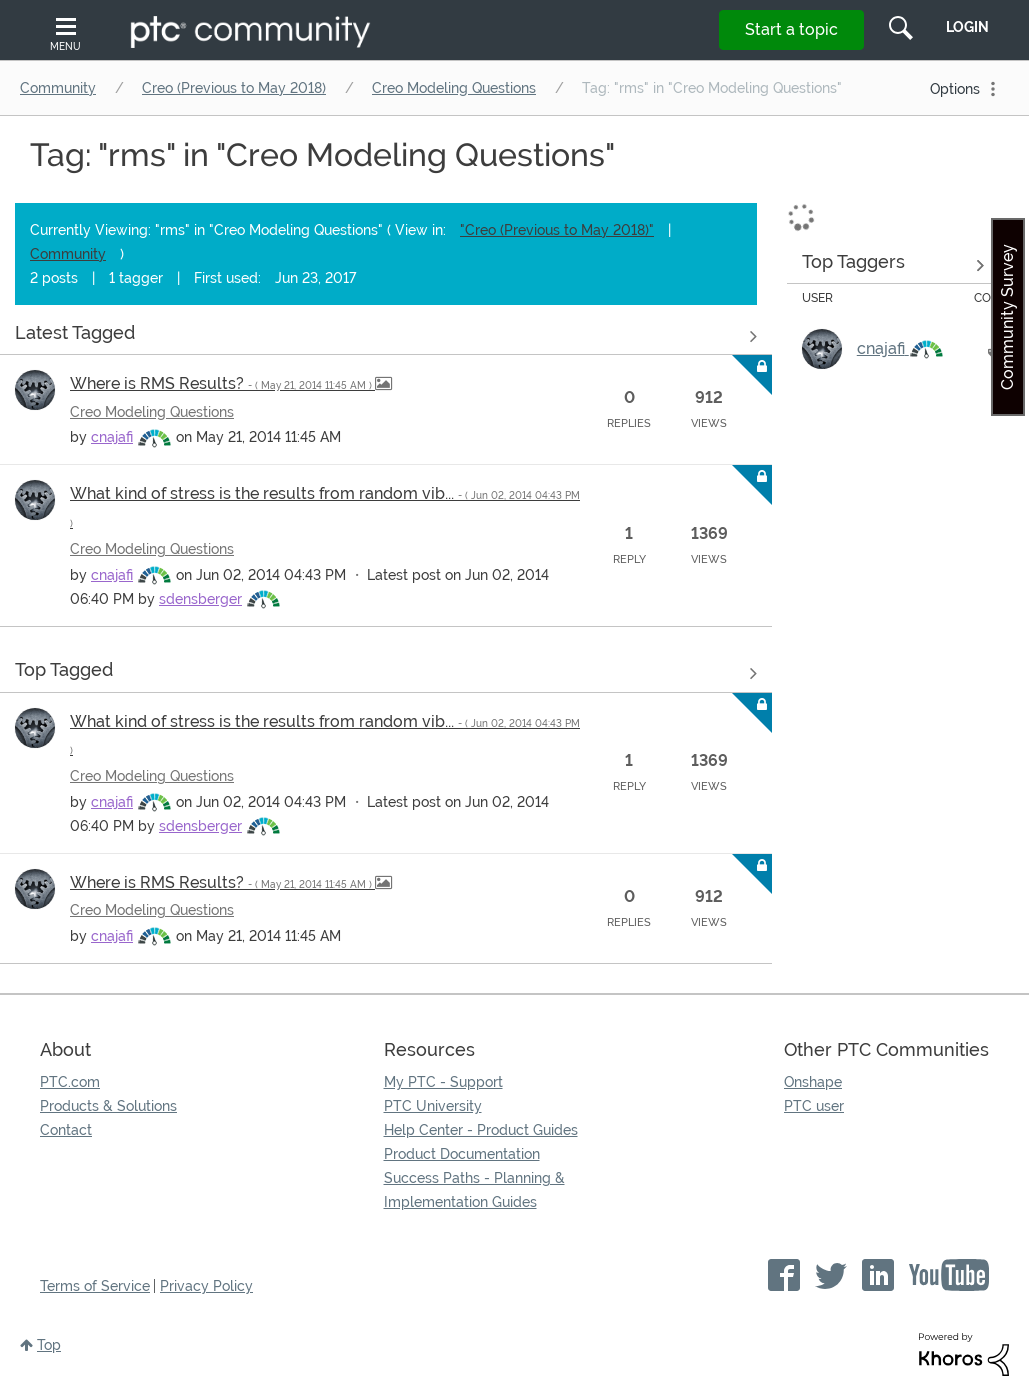  Describe the element at coordinates (200, 599) in the screenshot. I see `[View Profile of sdensberger]` at that location.